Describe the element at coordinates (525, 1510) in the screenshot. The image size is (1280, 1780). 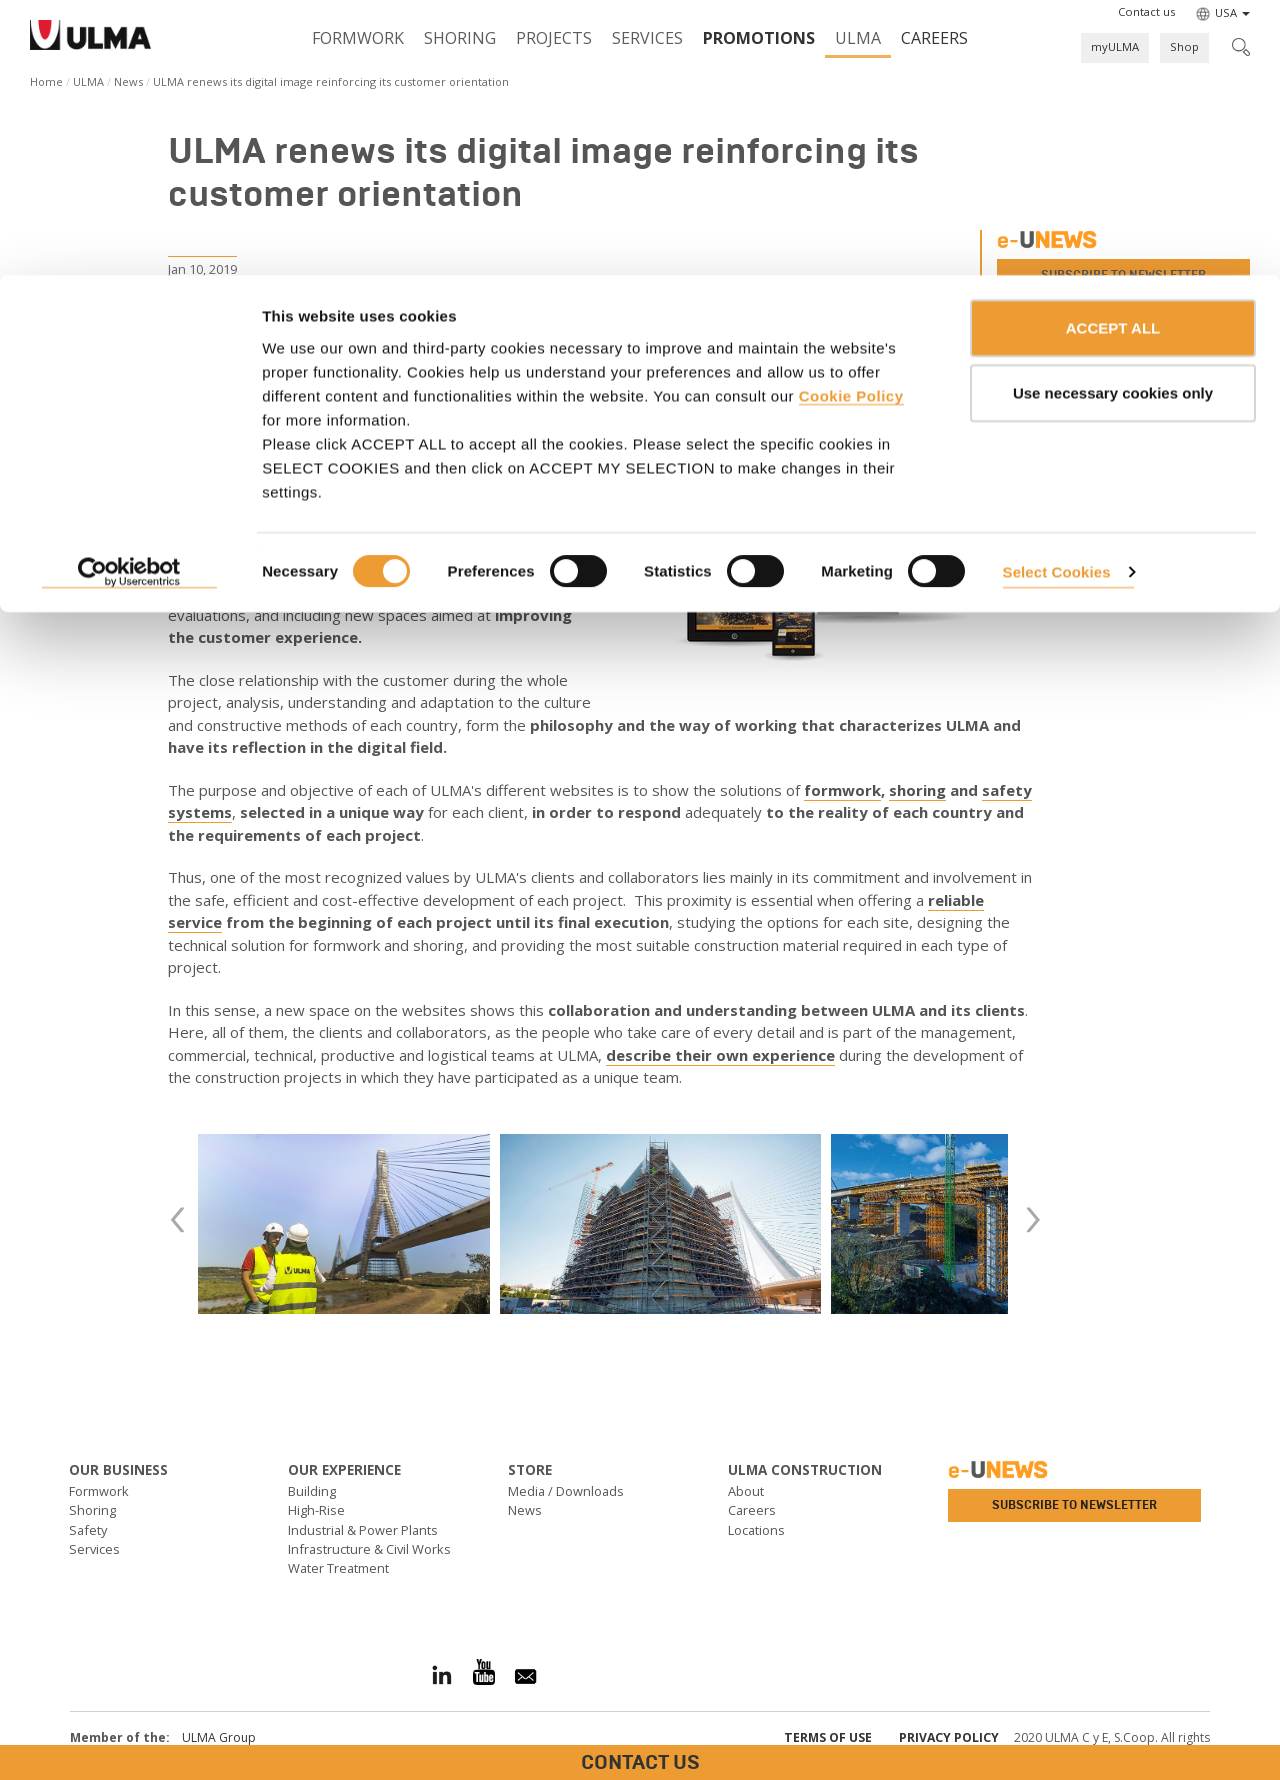
I see `News` at that location.